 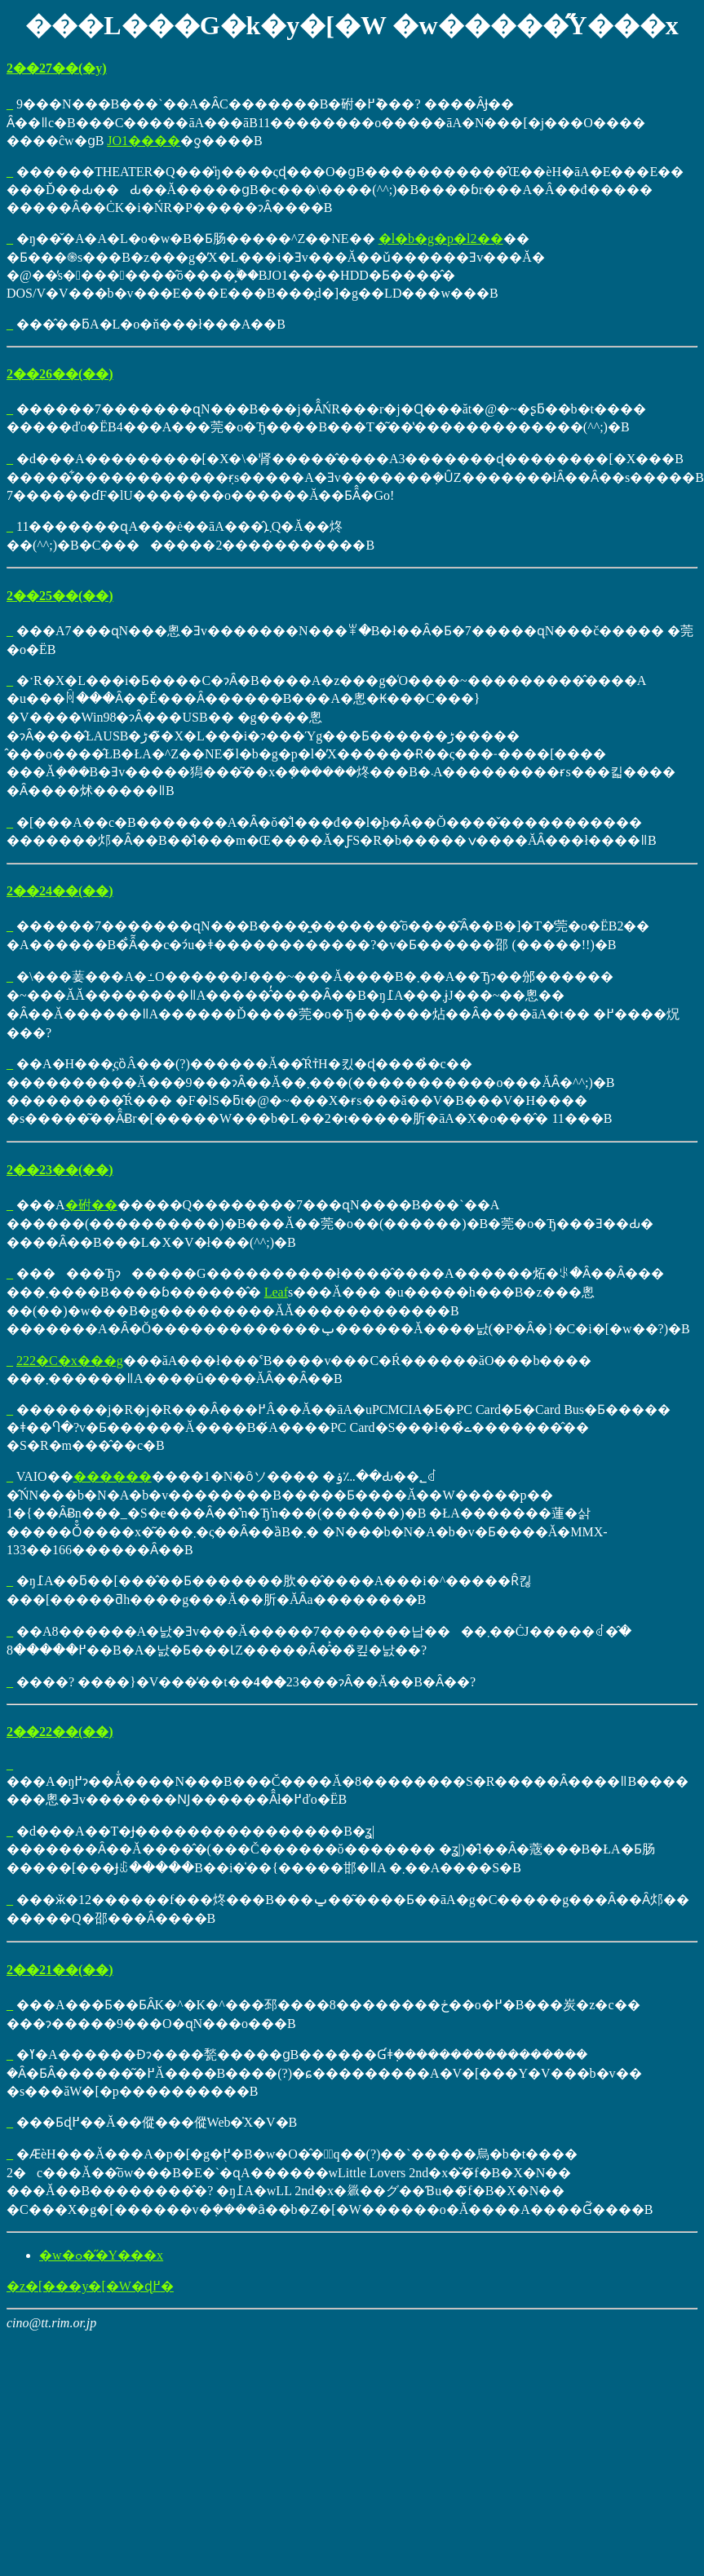 I want to click on ������, so click(x=112, y=1476).